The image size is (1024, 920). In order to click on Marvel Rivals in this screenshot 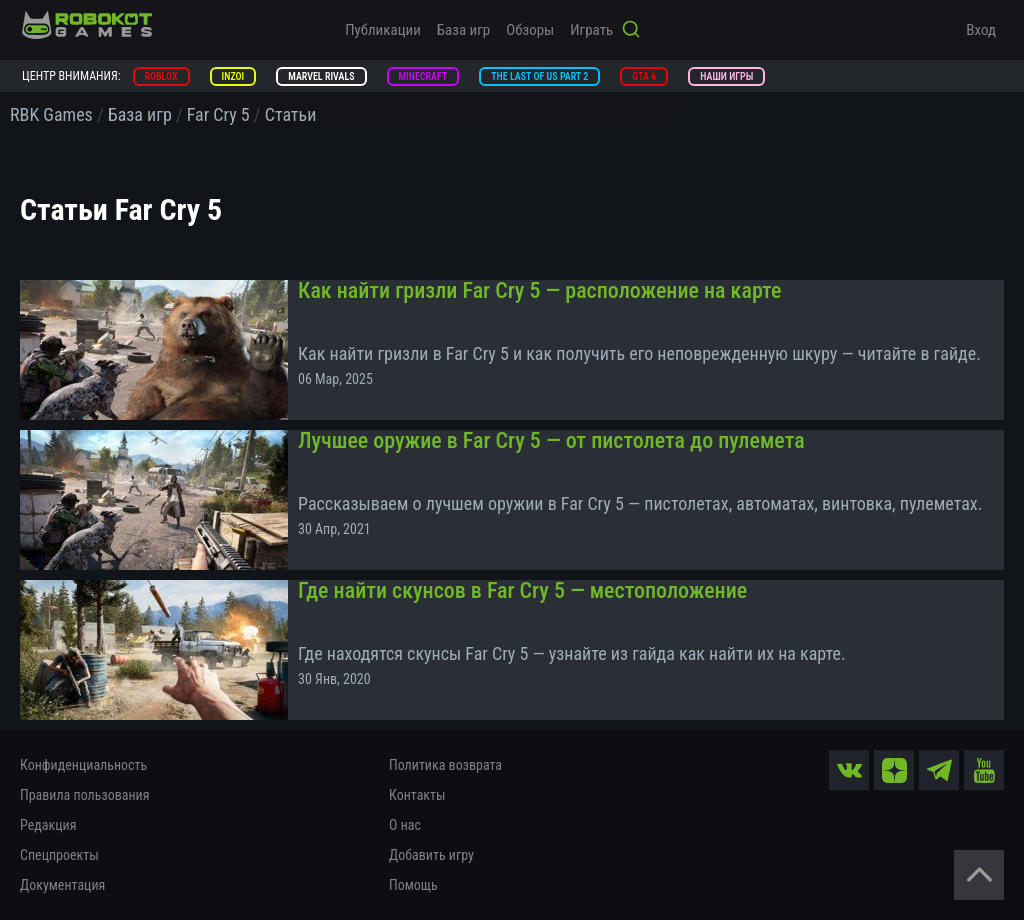, I will do `click(321, 76)`.